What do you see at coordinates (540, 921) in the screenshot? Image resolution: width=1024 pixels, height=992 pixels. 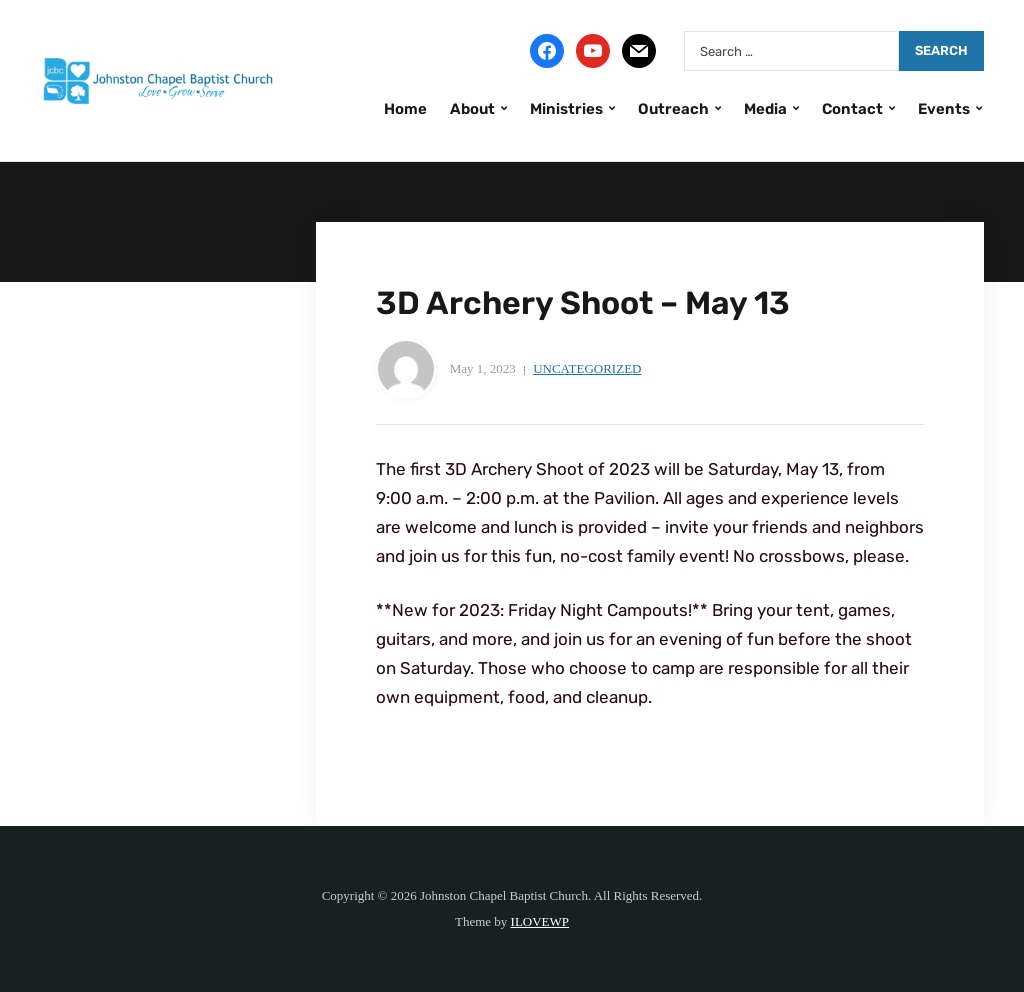 I see `ILOVEWP` at bounding box center [540, 921].